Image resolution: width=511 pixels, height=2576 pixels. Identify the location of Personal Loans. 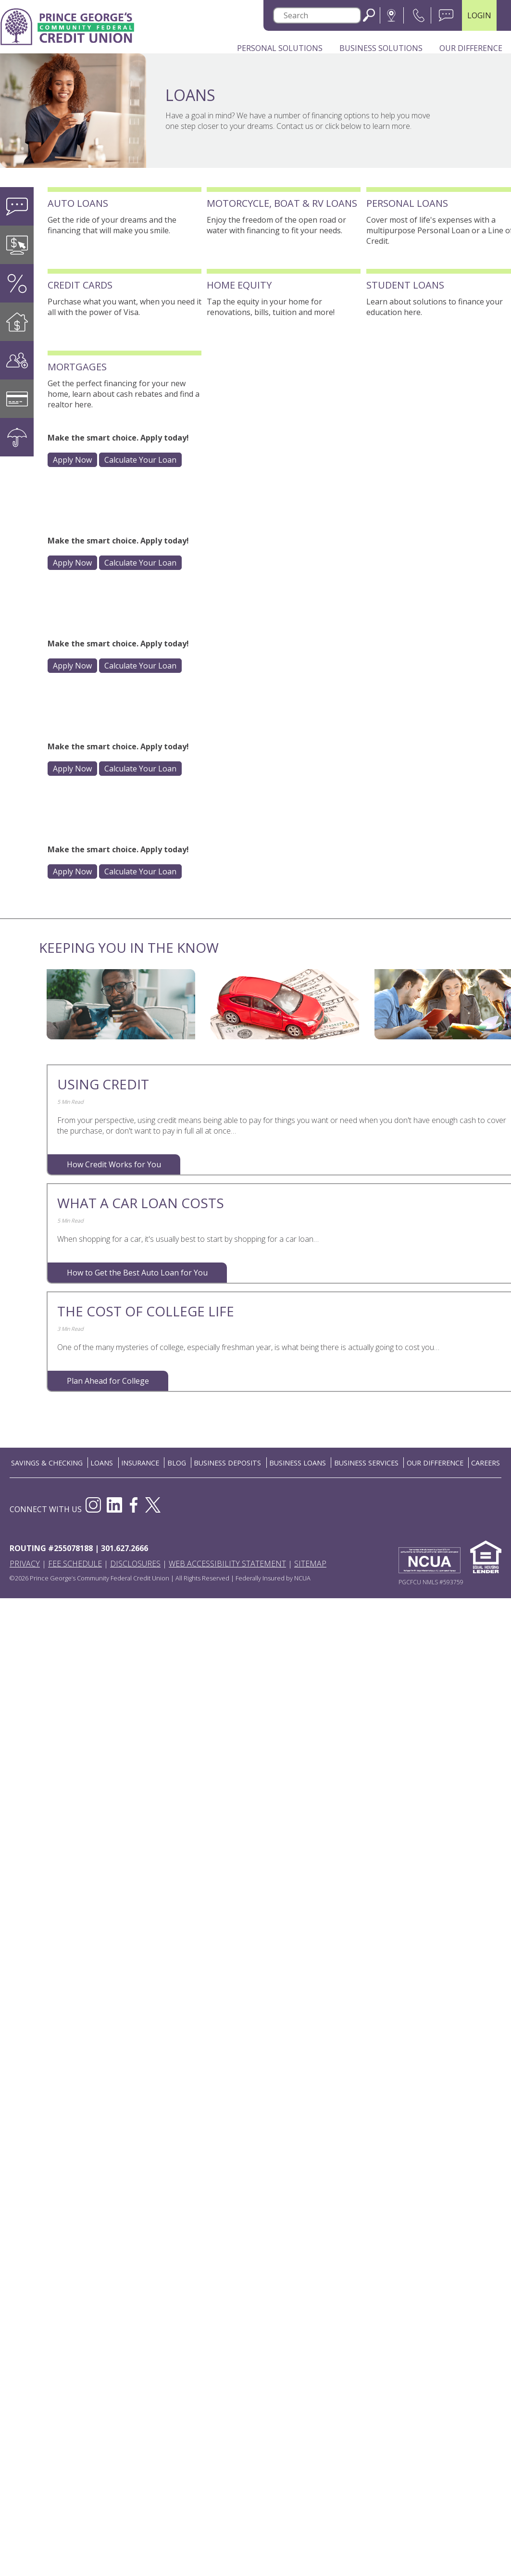
(407, 203).